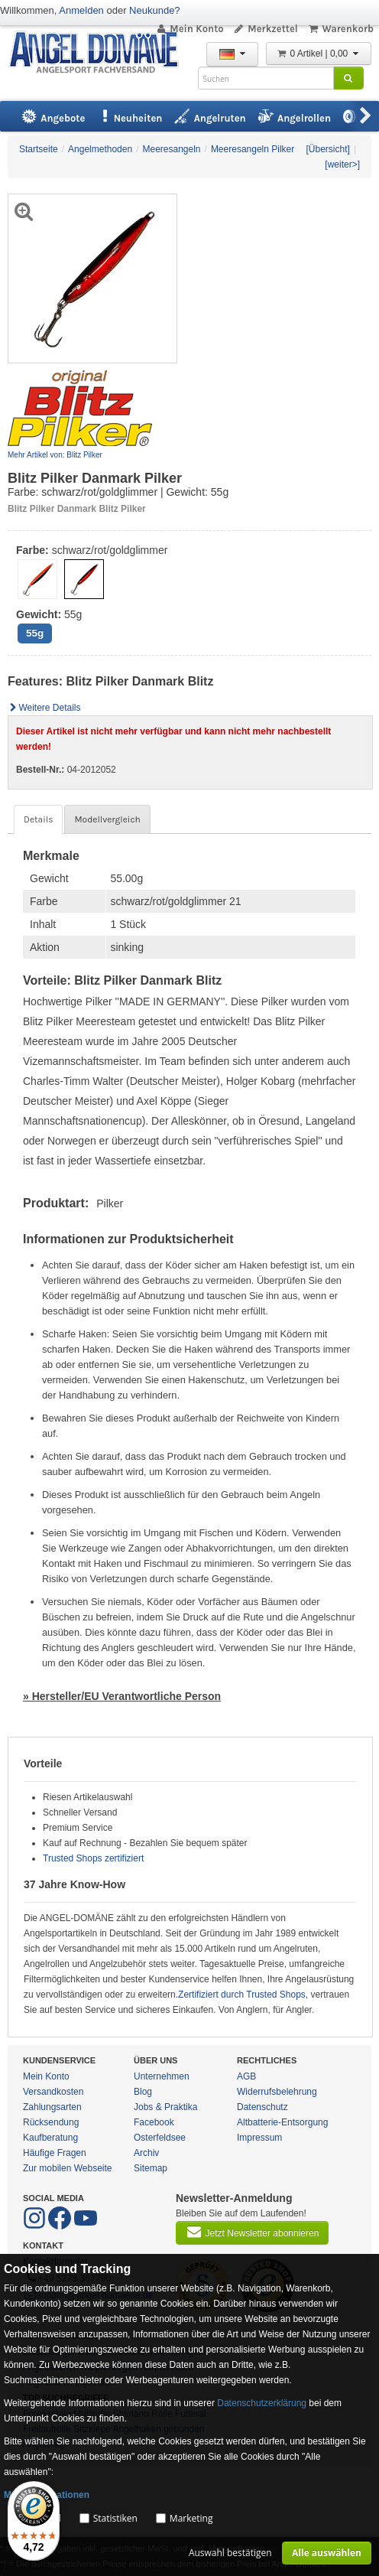 Image resolution: width=379 pixels, height=2576 pixels. Describe the element at coordinates (51, 2122) in the screenshot. I see `Rücksendung` at that location.